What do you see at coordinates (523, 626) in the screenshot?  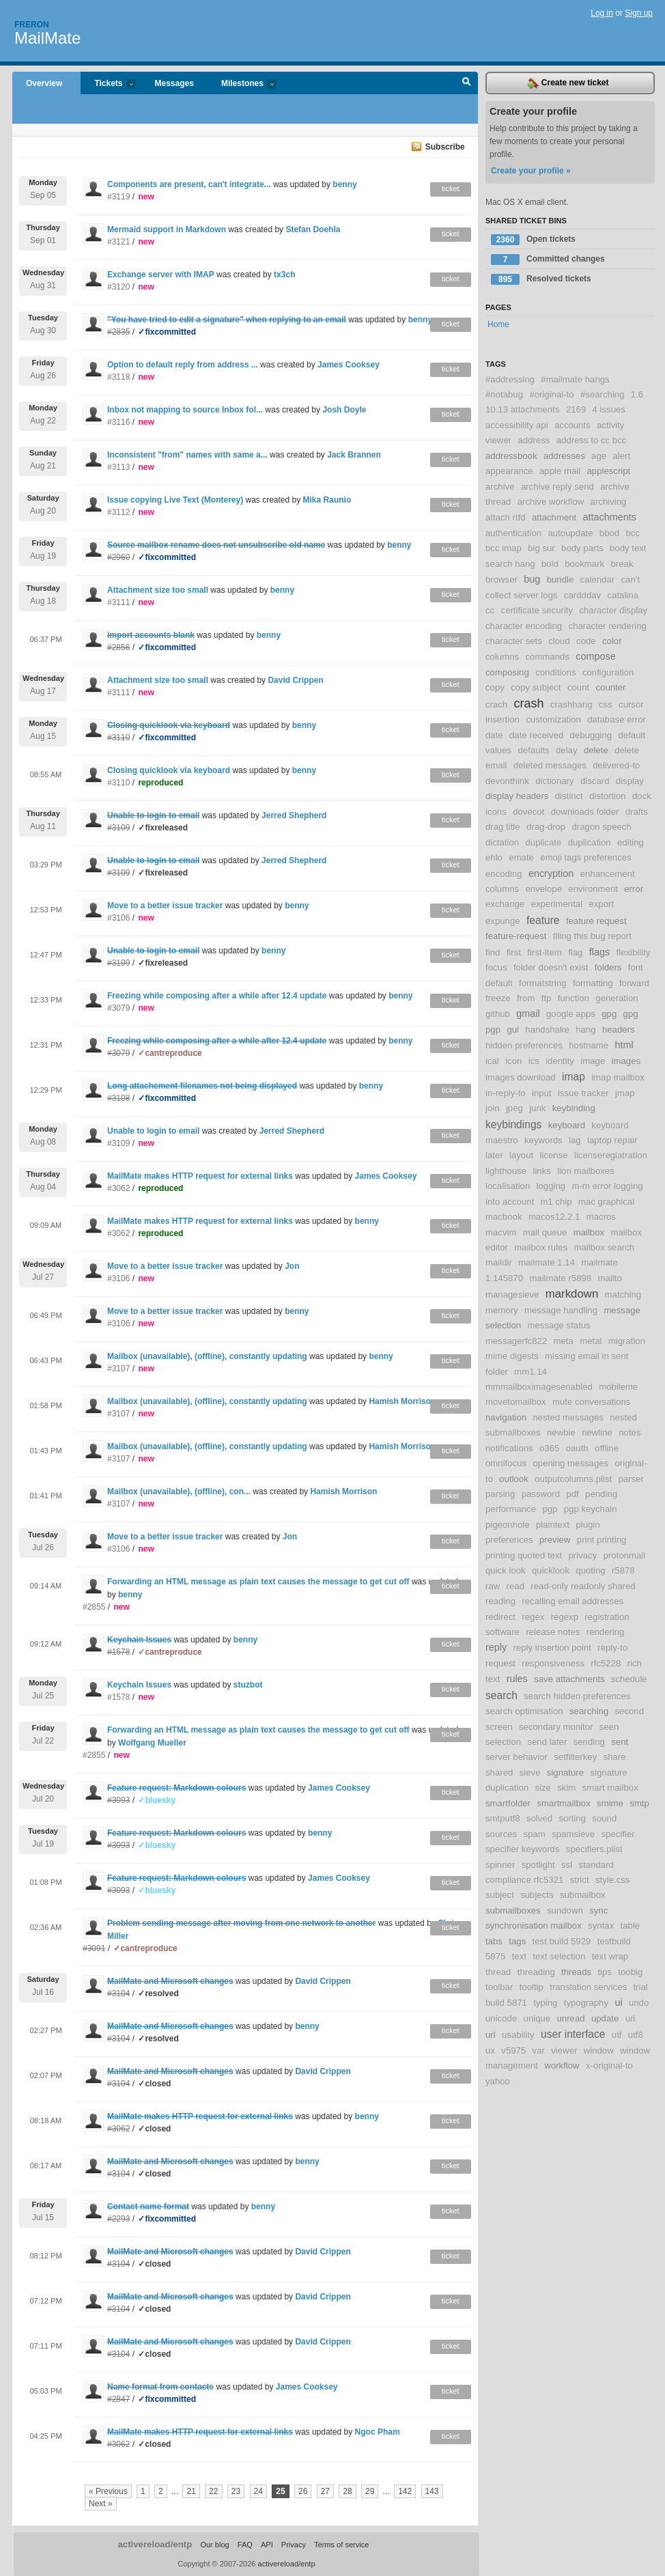 I see `character encoding` at bounding box center [523, 626].